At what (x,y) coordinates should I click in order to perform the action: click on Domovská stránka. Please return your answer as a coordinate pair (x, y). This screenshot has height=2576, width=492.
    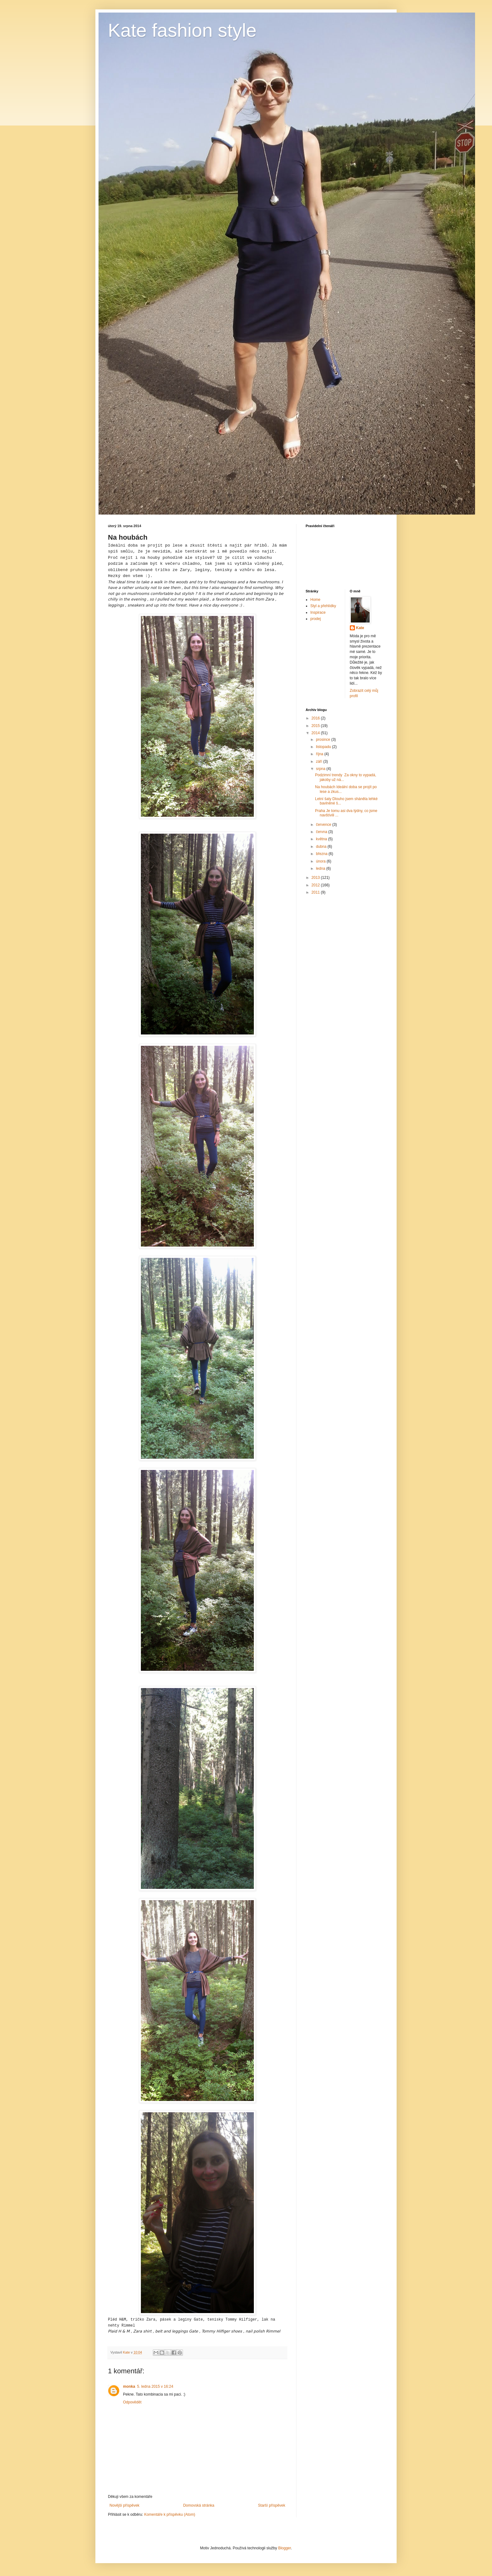
    Looking at the image, I should click on (198, 2505).